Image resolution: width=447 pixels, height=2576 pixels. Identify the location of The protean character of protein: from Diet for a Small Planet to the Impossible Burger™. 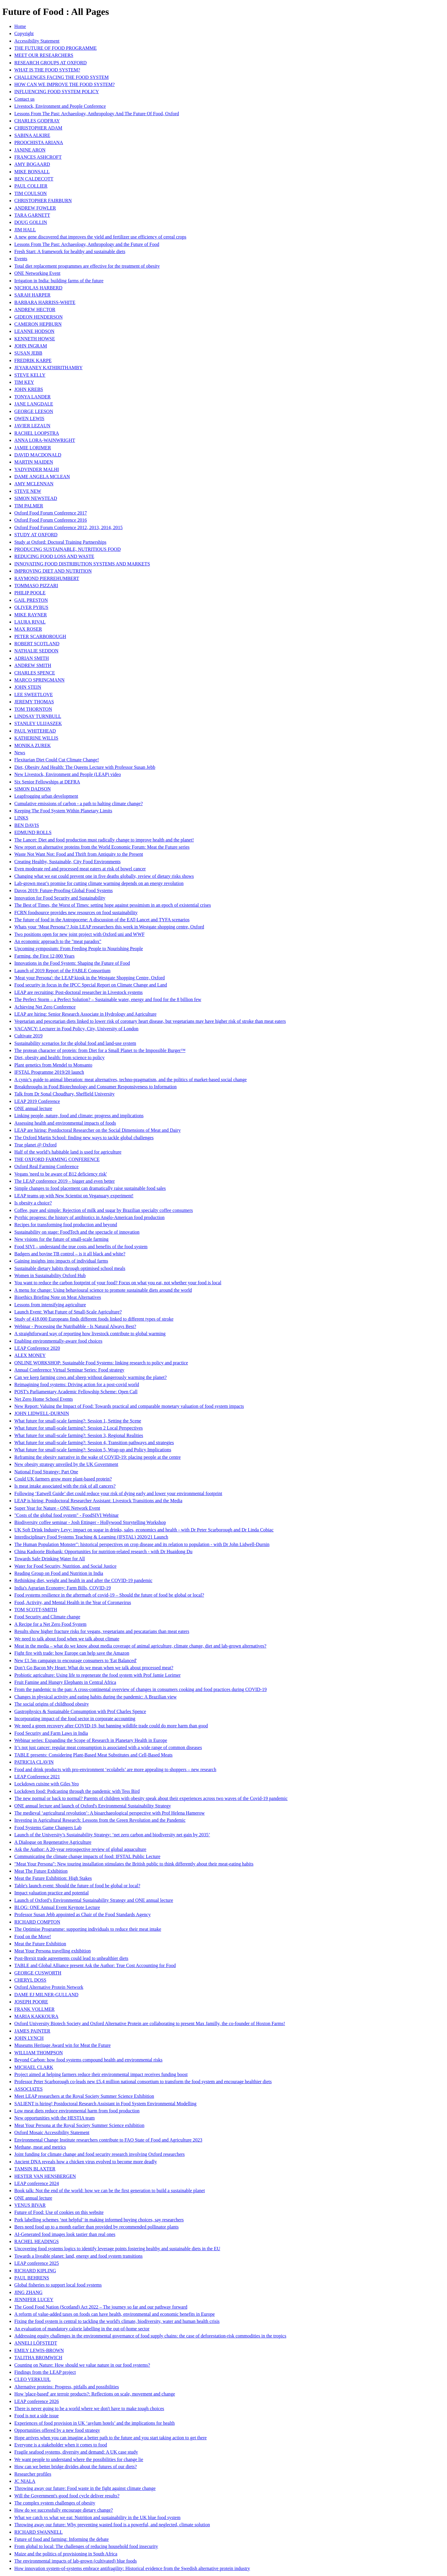
(99, 1050).